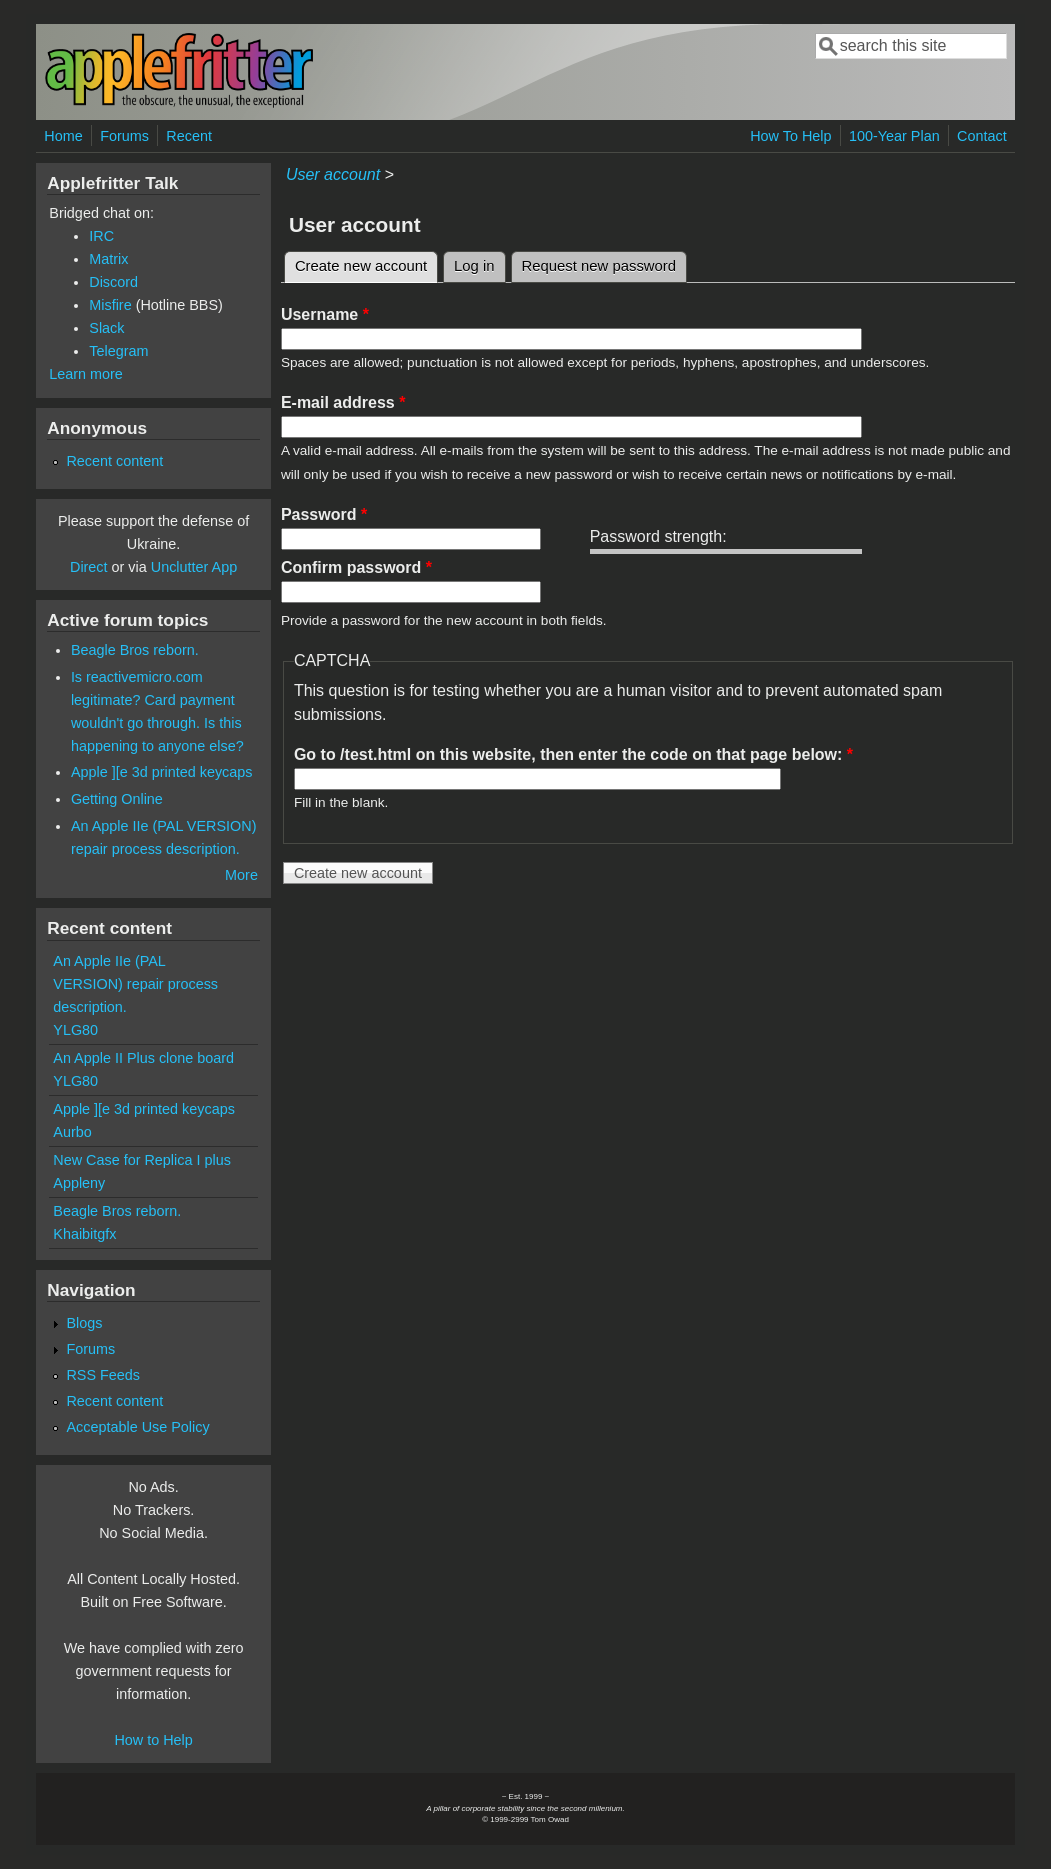  Describe the element at coordinates (86, 374) in the screenshot. I see `Learn more` at that location.